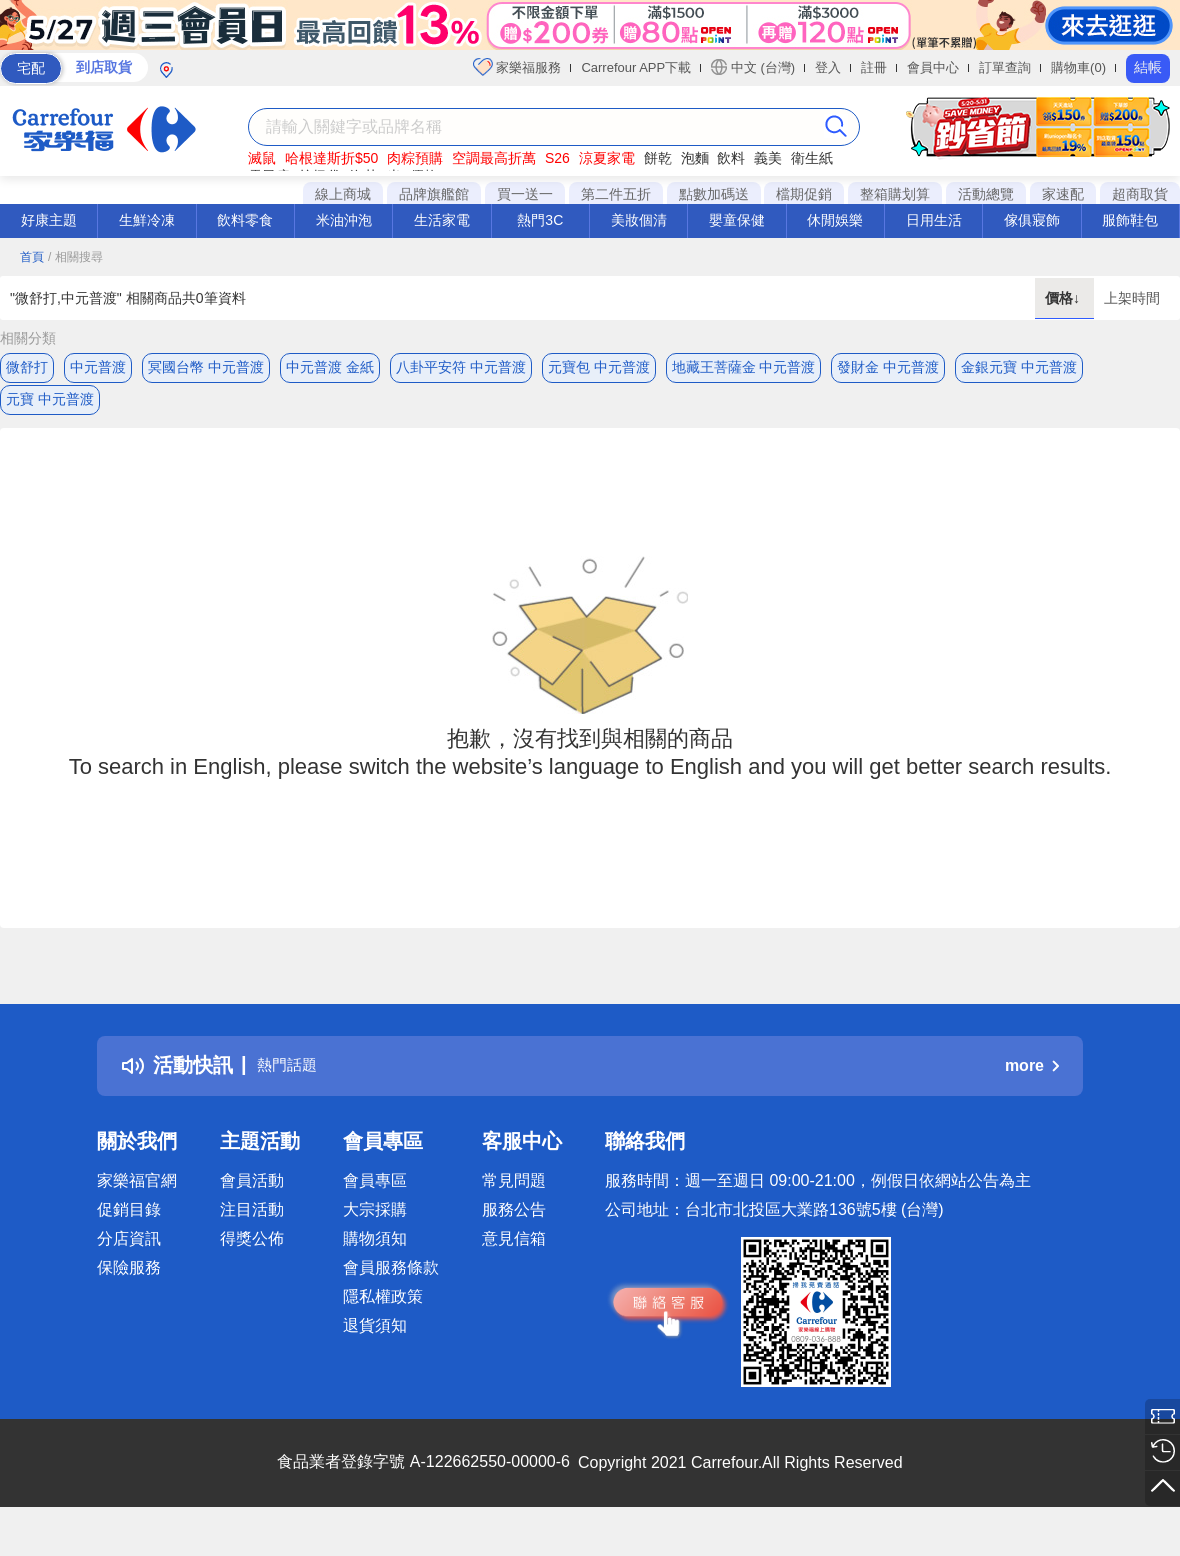 The height and width of the screenshot is (1556, 1180). Describe the element at coordinates (874, 67) in the screenshot. I see `註冊` at that location.